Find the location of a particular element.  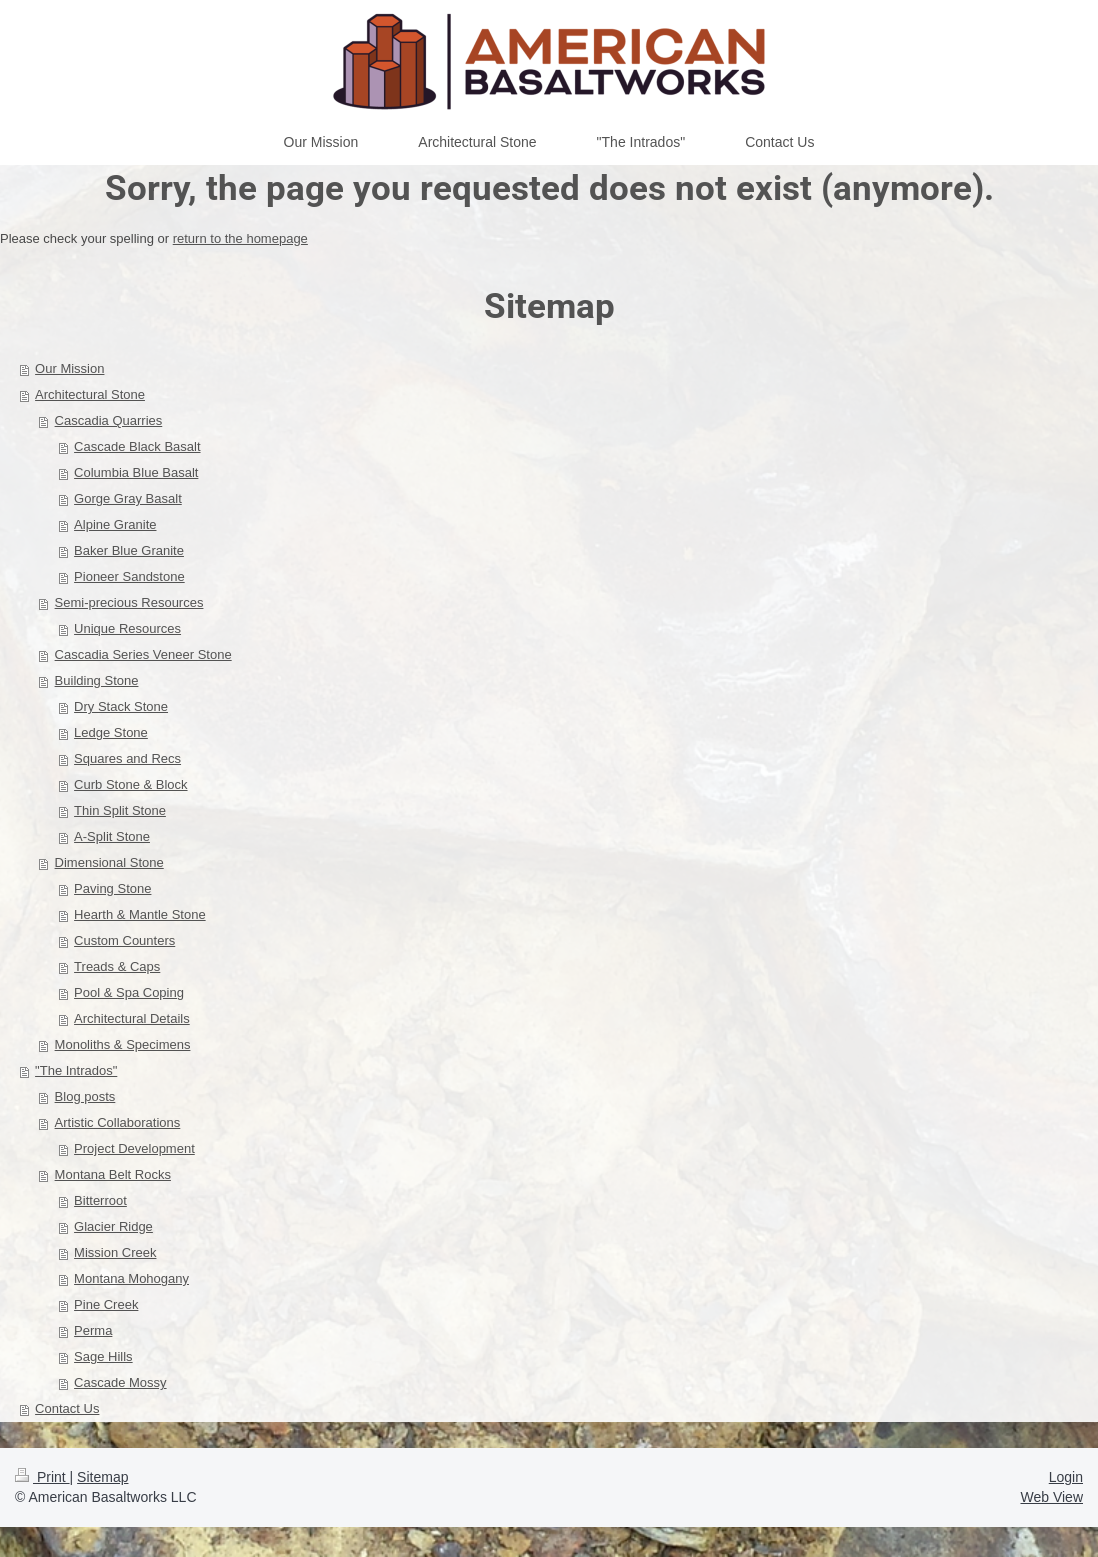

Dimensional Stone is located at coordinates (109, 862).